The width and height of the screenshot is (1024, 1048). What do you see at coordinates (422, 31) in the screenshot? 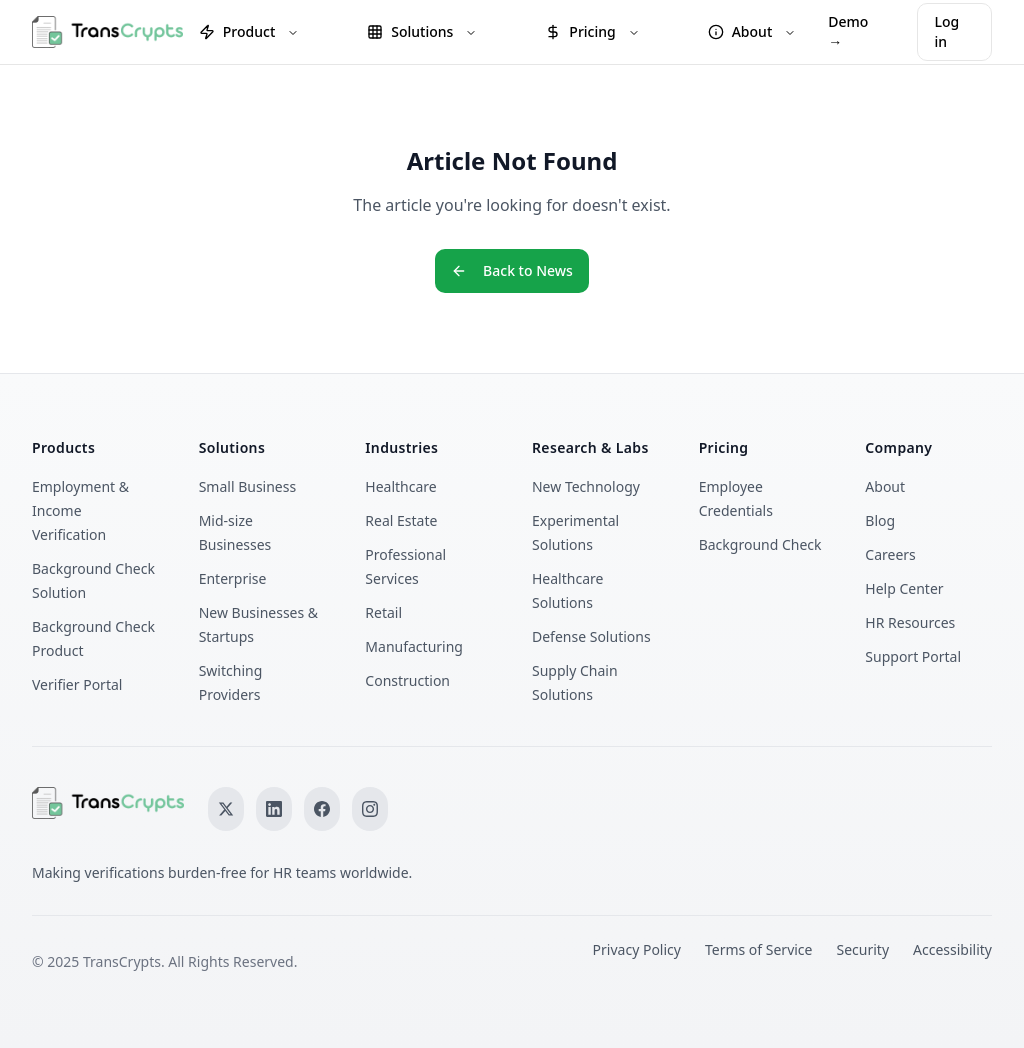
I see `Solutions` at bounding box center [422, 31].